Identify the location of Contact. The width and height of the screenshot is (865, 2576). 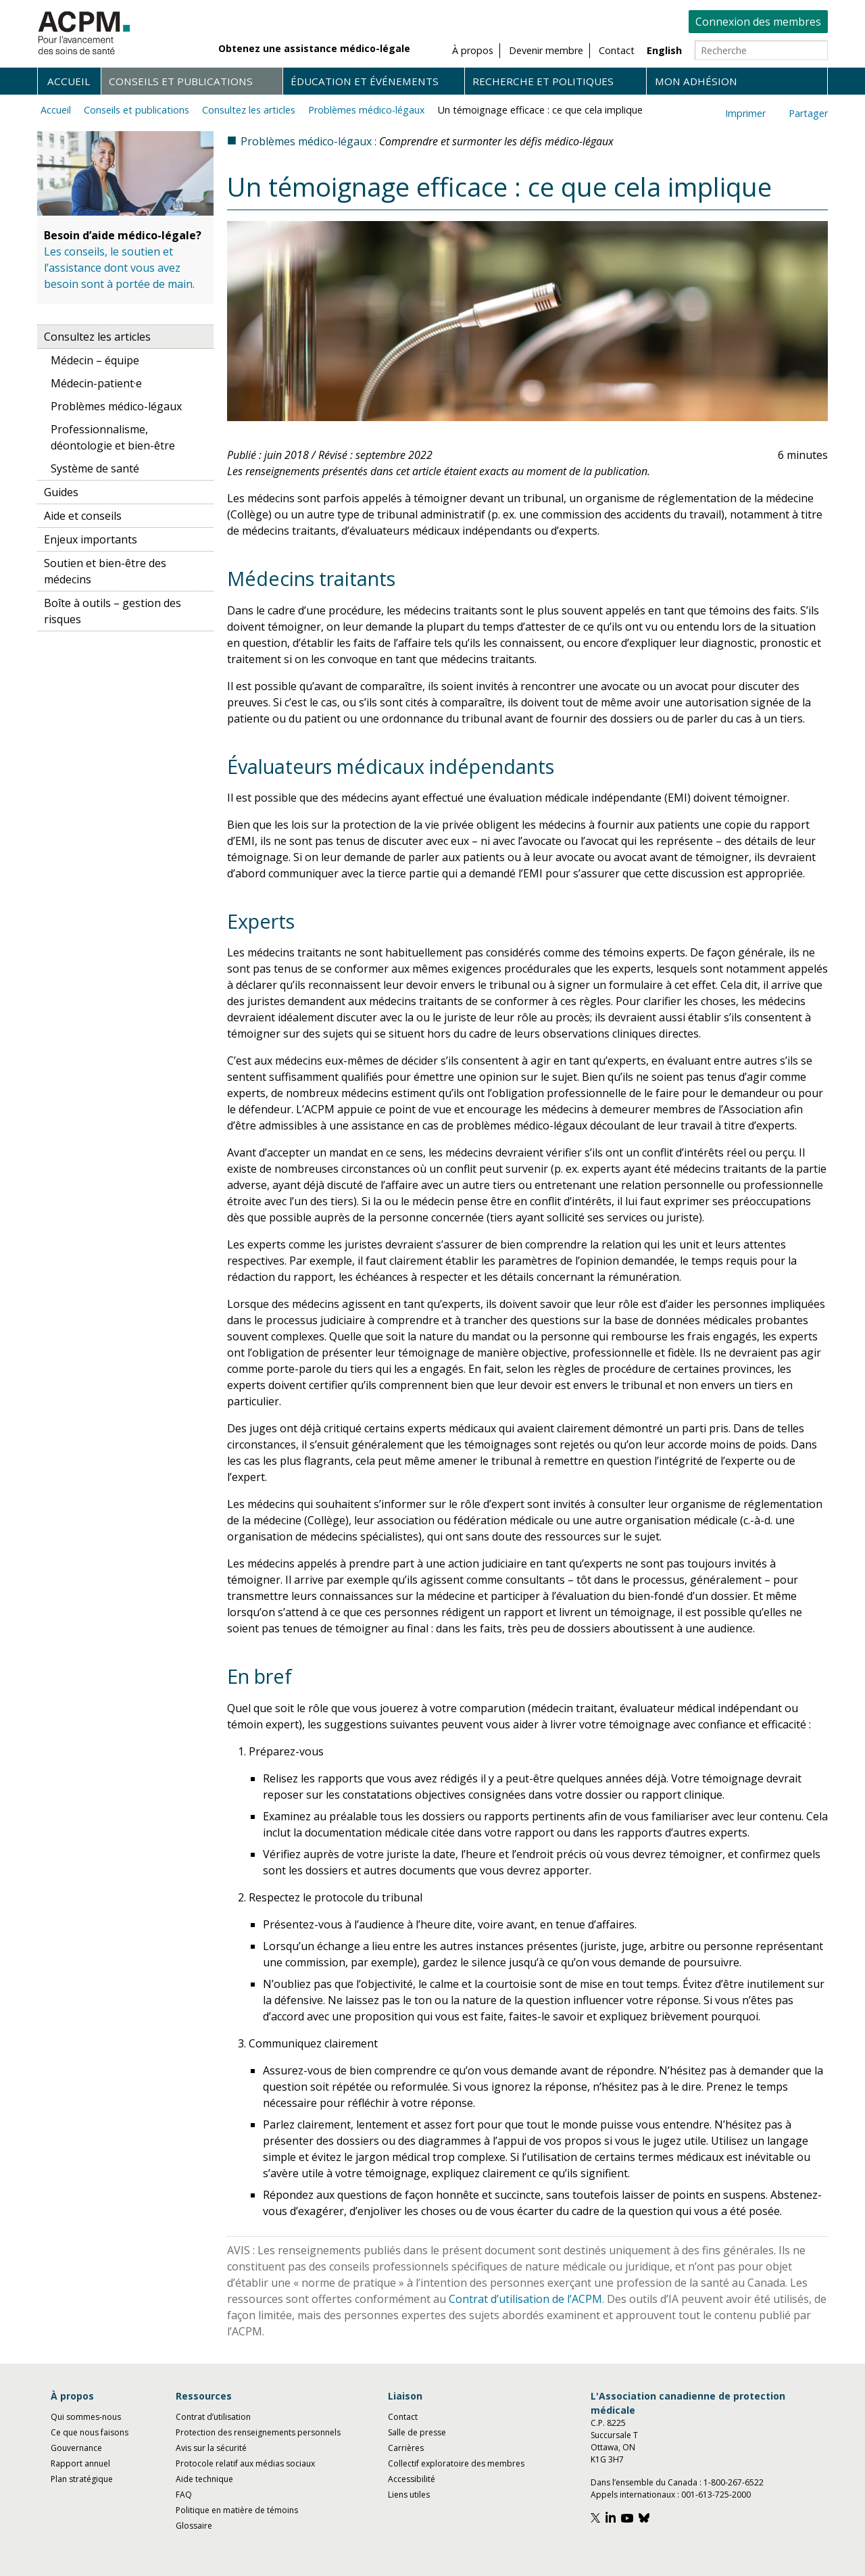
(403, 2417).